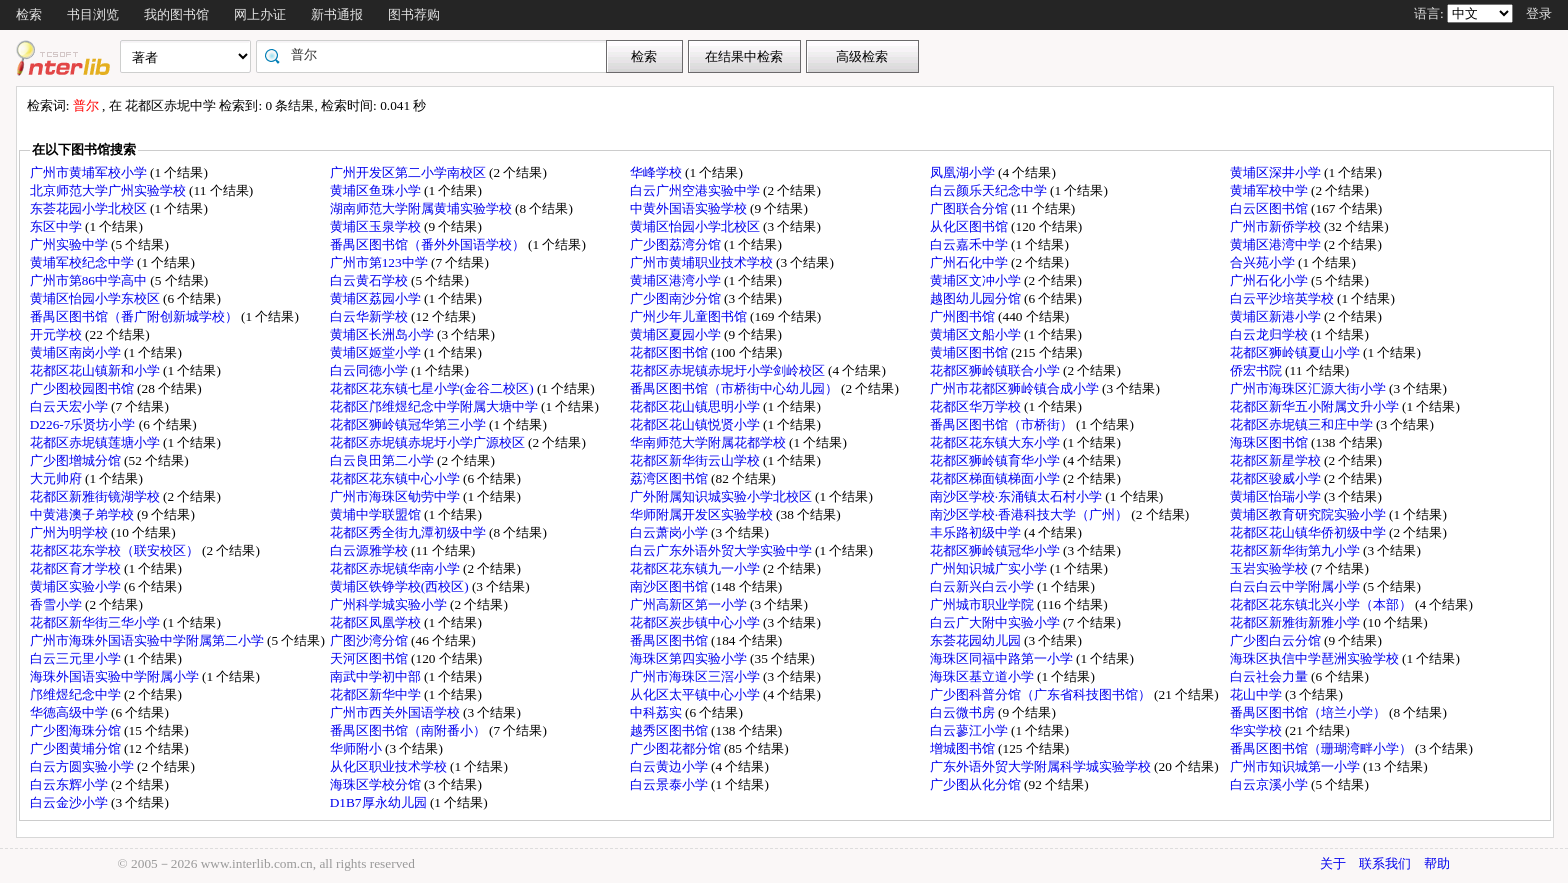 This screenshot has height=883, width=1568. I want to click on 花都区新华中学, so click(377, 694).